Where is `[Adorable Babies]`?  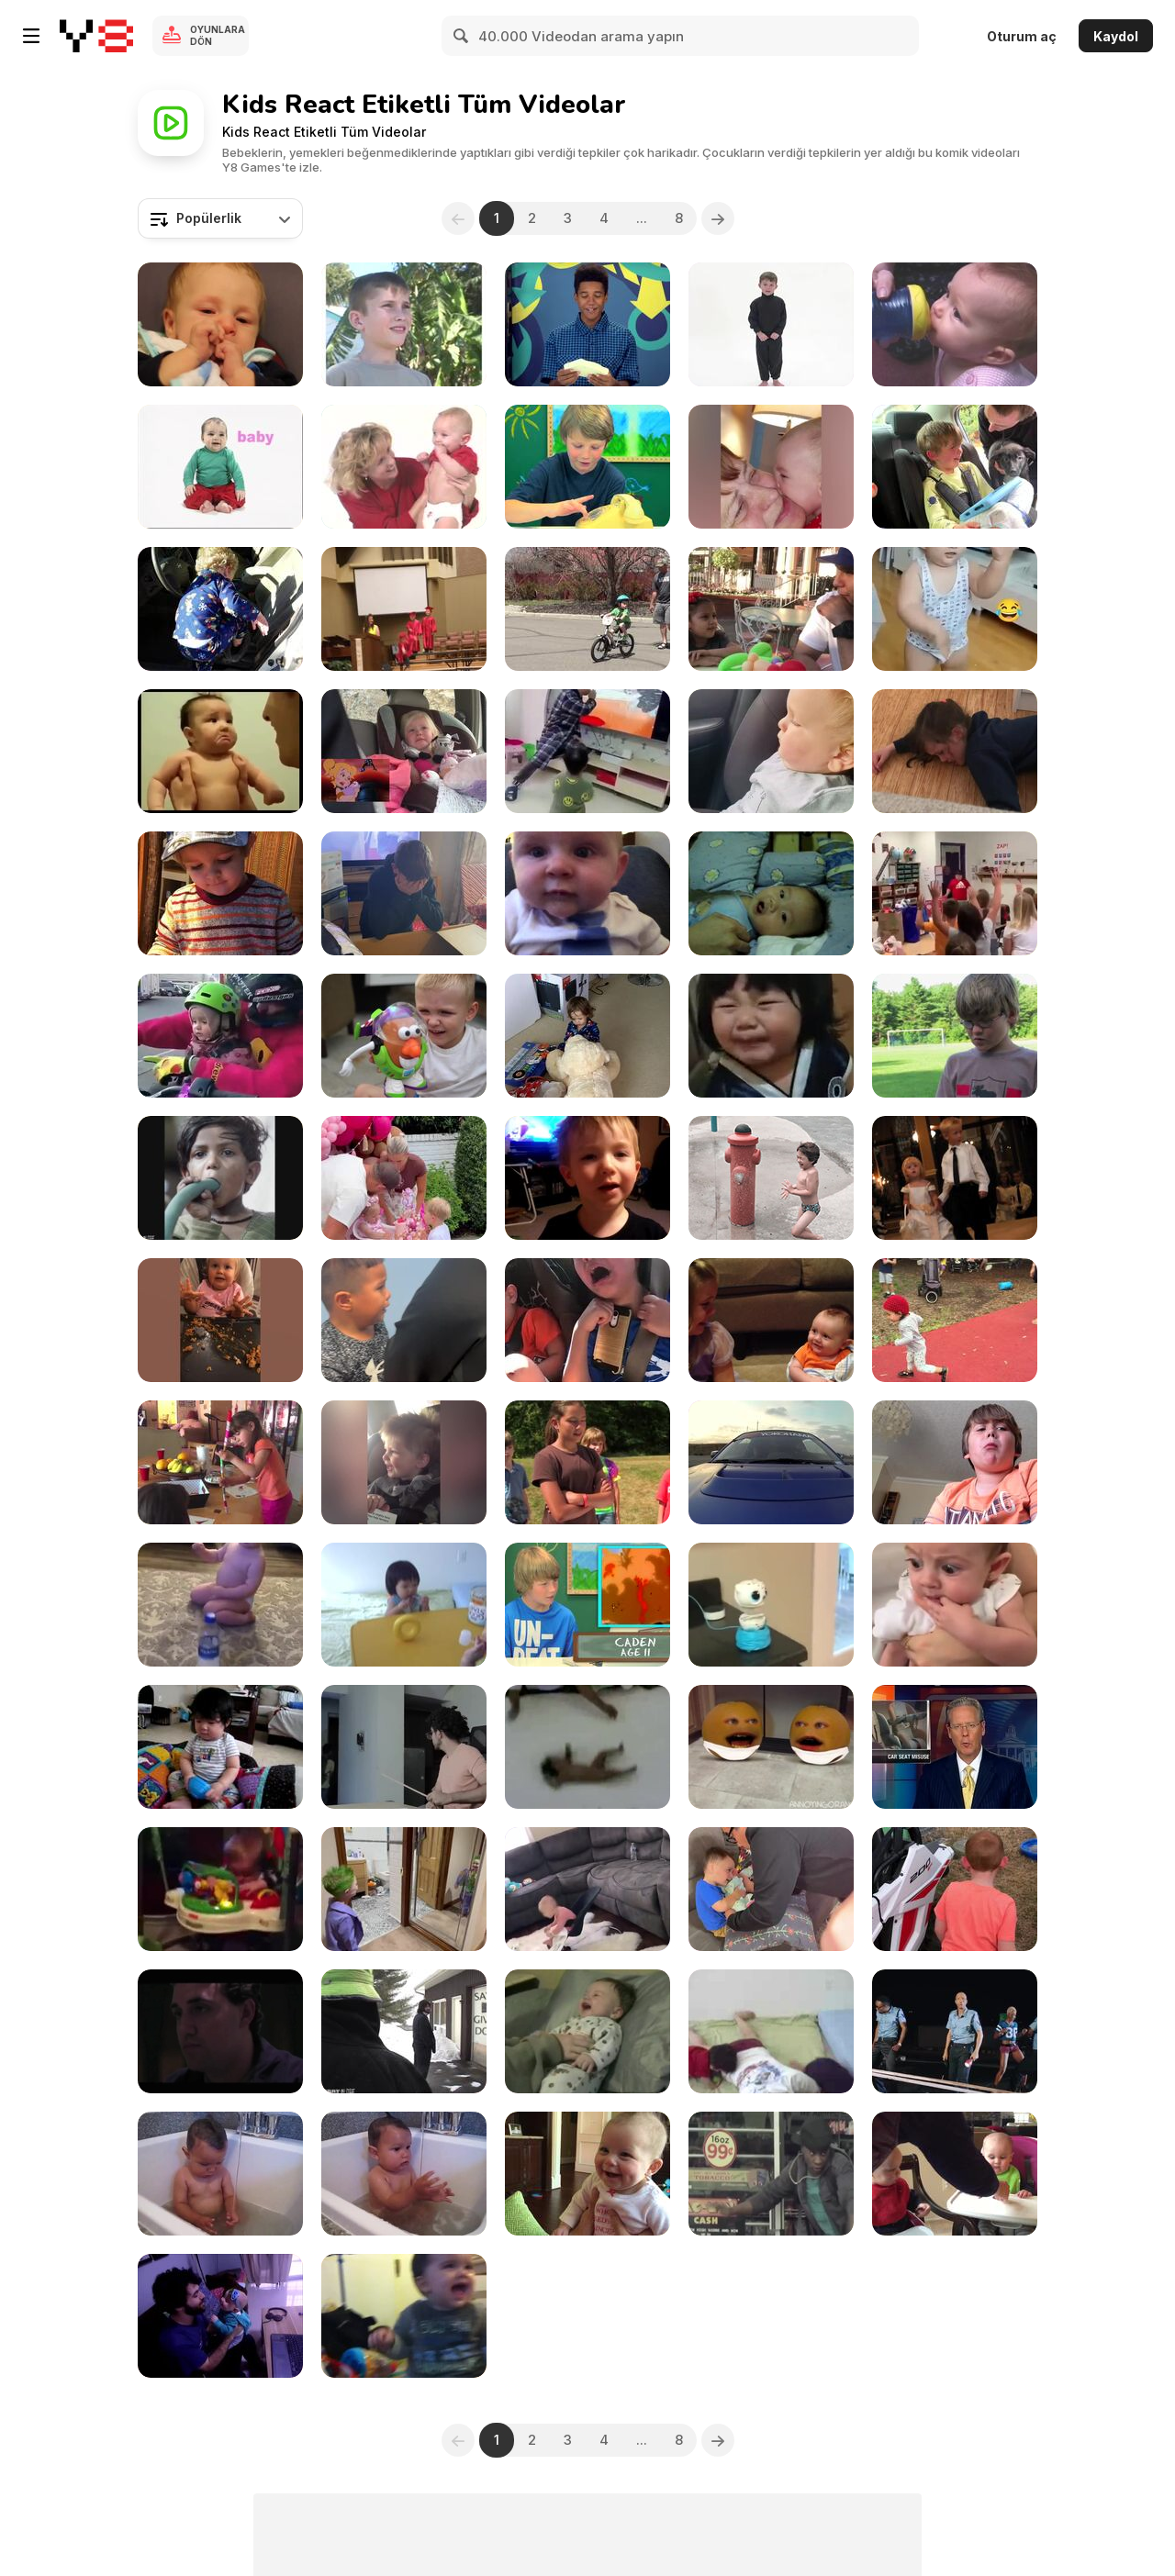 [Adorable Babies] is located at coordinates (771, 467).